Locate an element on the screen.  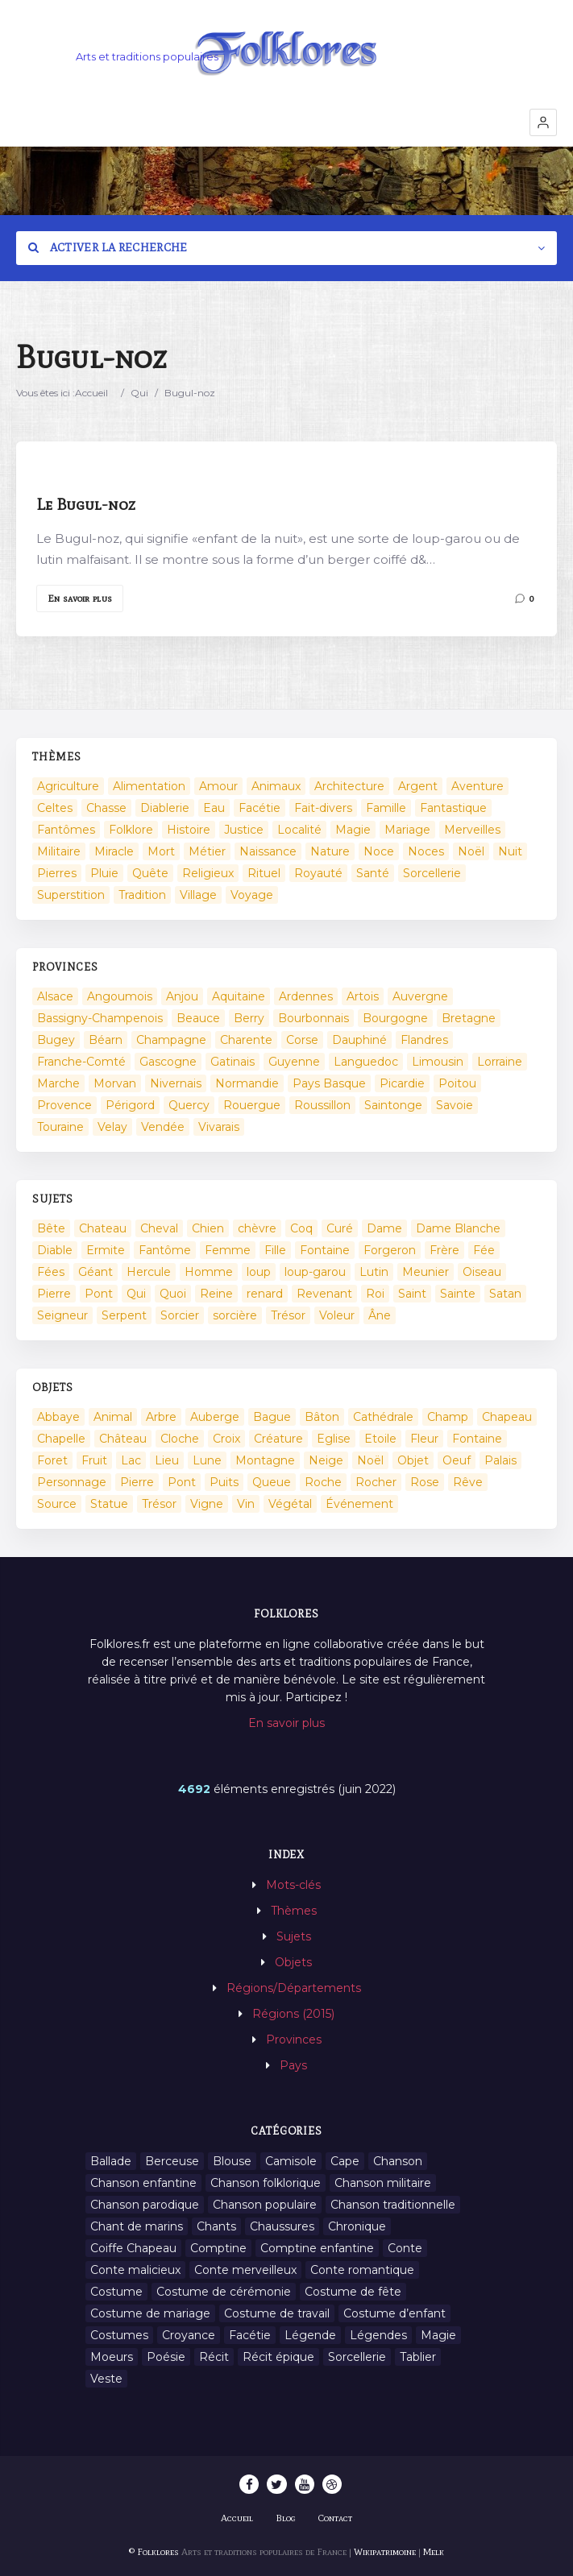
Noël [Noël (2 éléments)] is located at coordinates (471, 851).